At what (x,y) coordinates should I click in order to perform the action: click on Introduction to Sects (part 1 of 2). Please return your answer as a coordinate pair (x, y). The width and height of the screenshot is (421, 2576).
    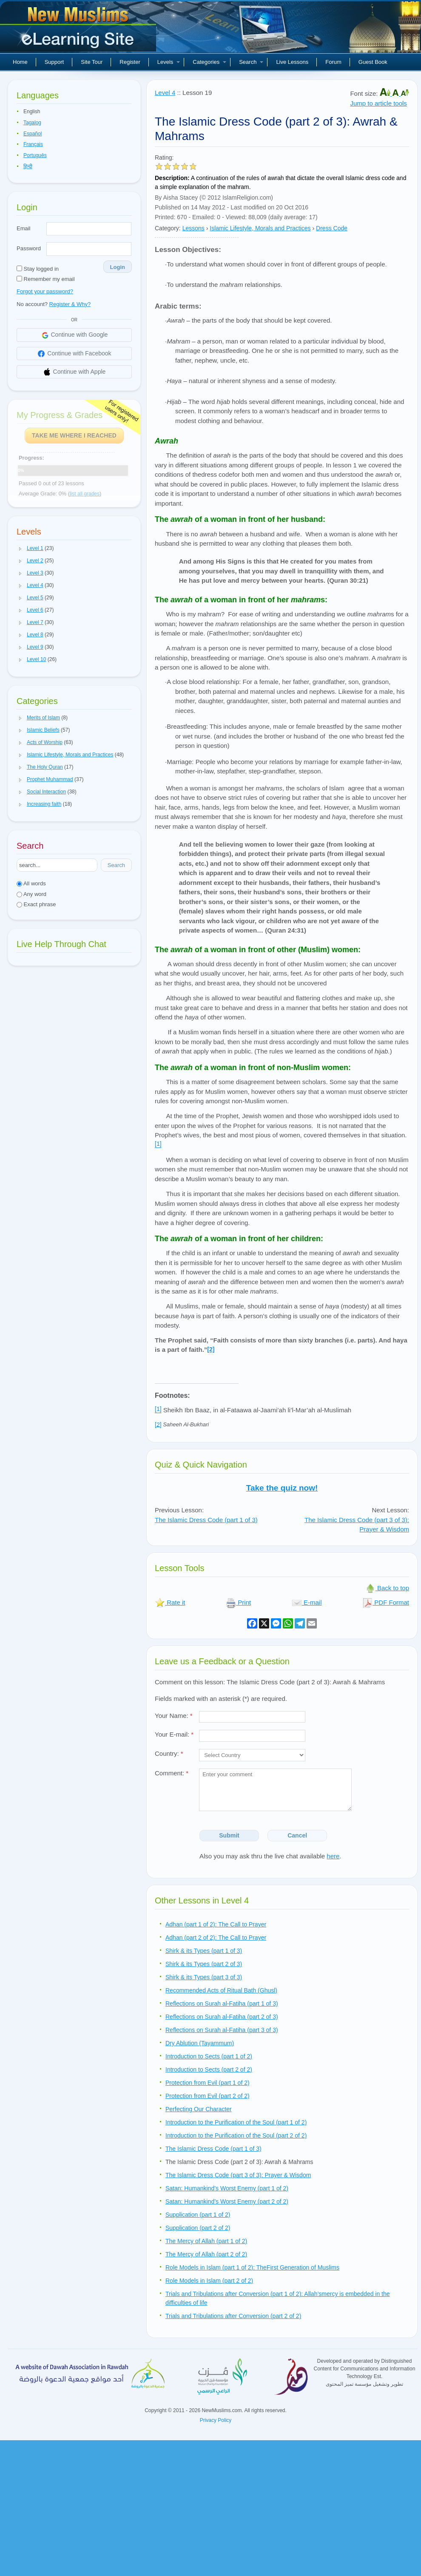
    Looking at the image, I should click on (208, 2056).